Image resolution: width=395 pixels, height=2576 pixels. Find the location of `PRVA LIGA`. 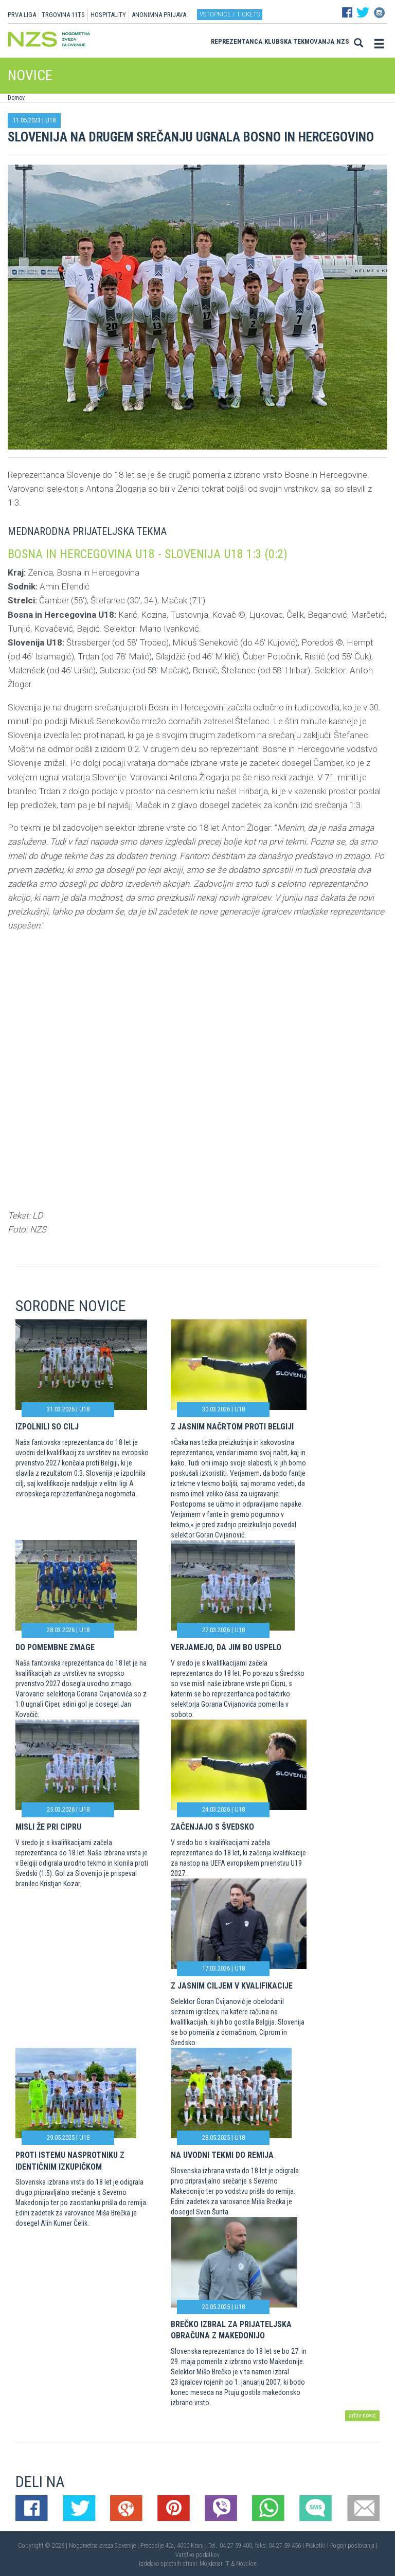

PRVA LIGA is located at coordinates (22, 15).